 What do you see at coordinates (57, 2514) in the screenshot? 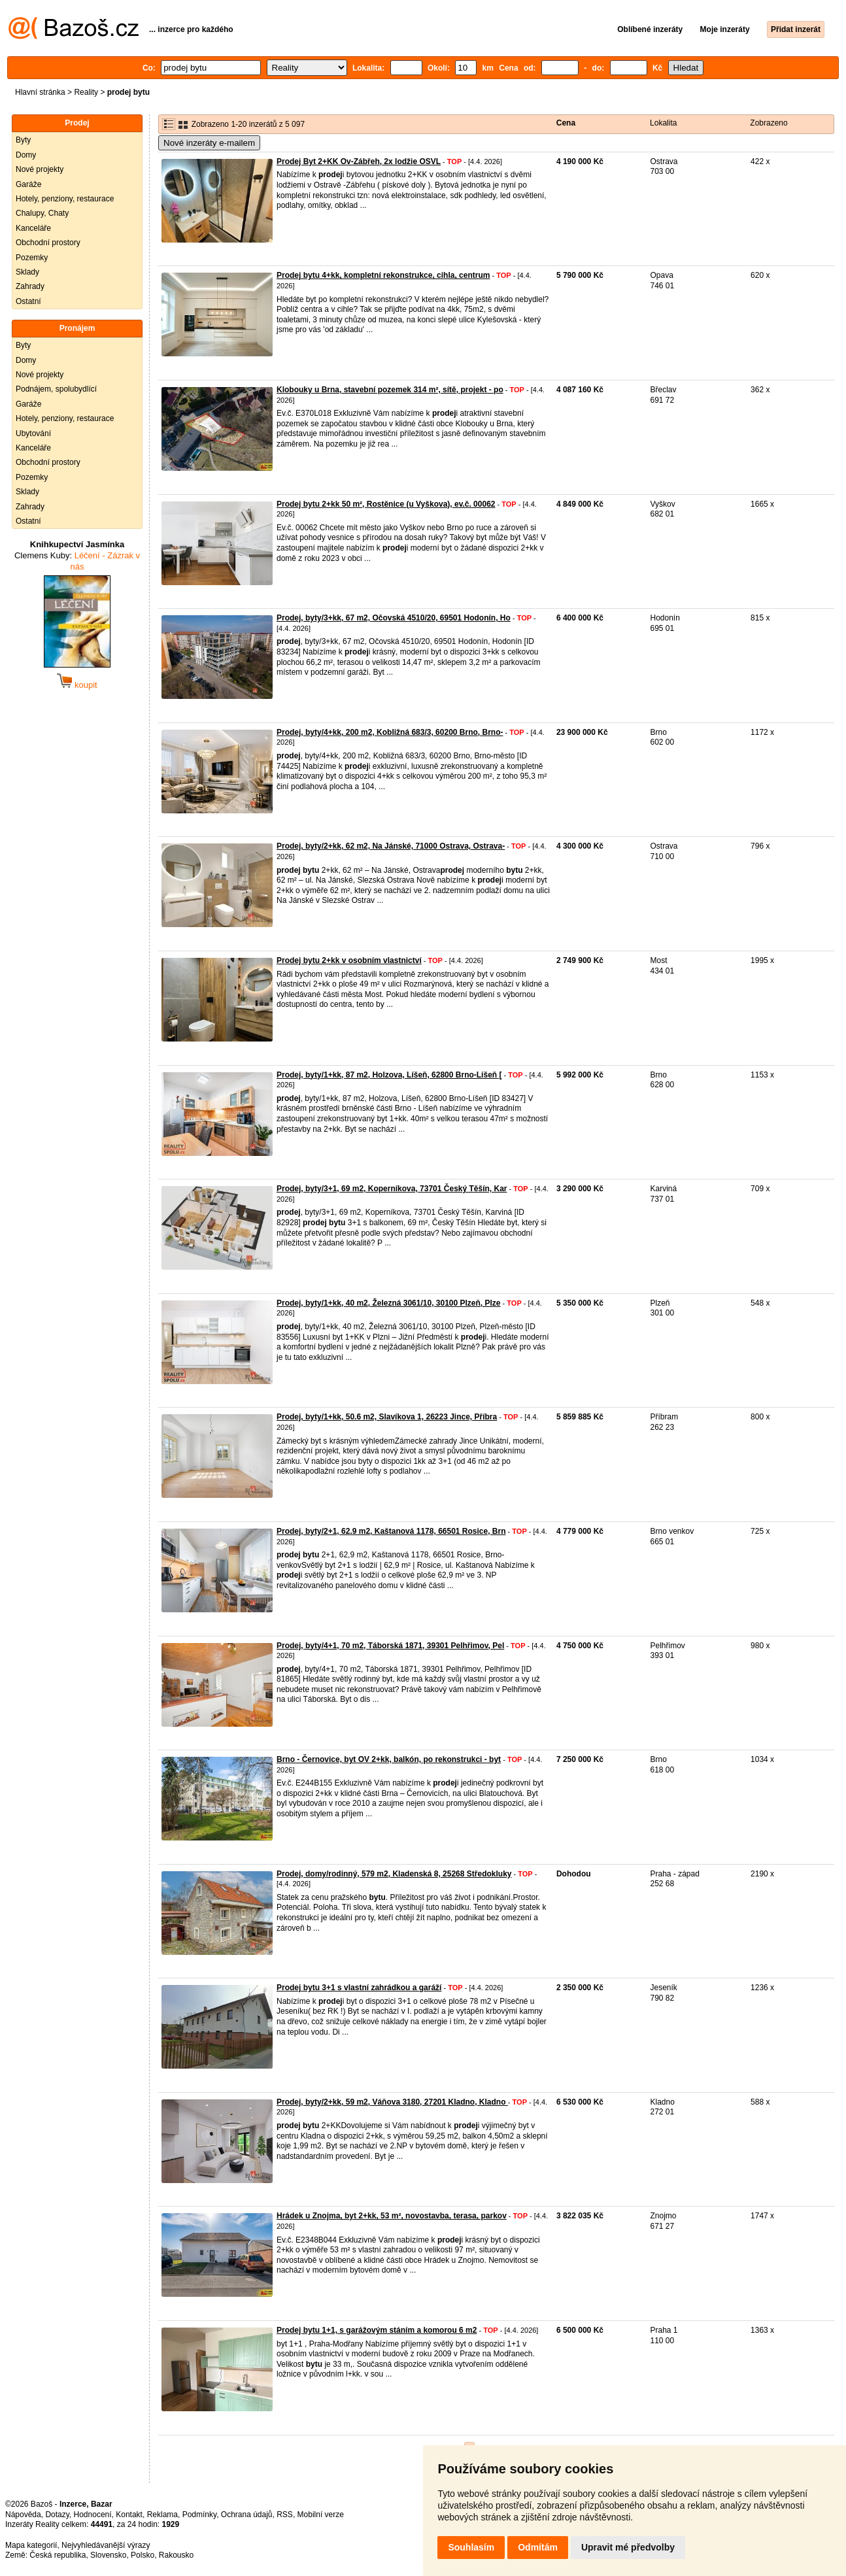
I see `Dotazy` at bounding box center [57, 2514].